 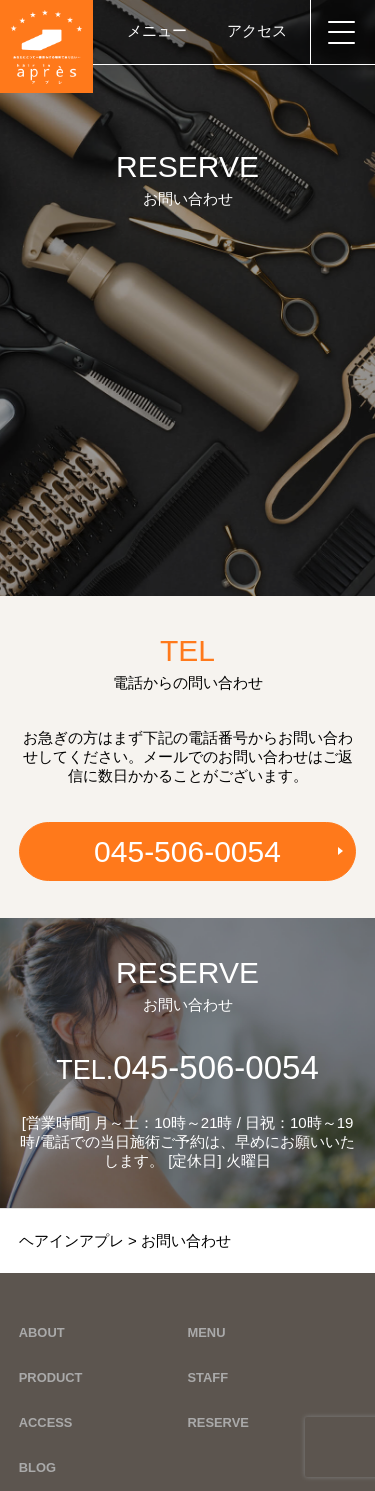 I want to click on RESERVE, so click(x=218, y=1422).